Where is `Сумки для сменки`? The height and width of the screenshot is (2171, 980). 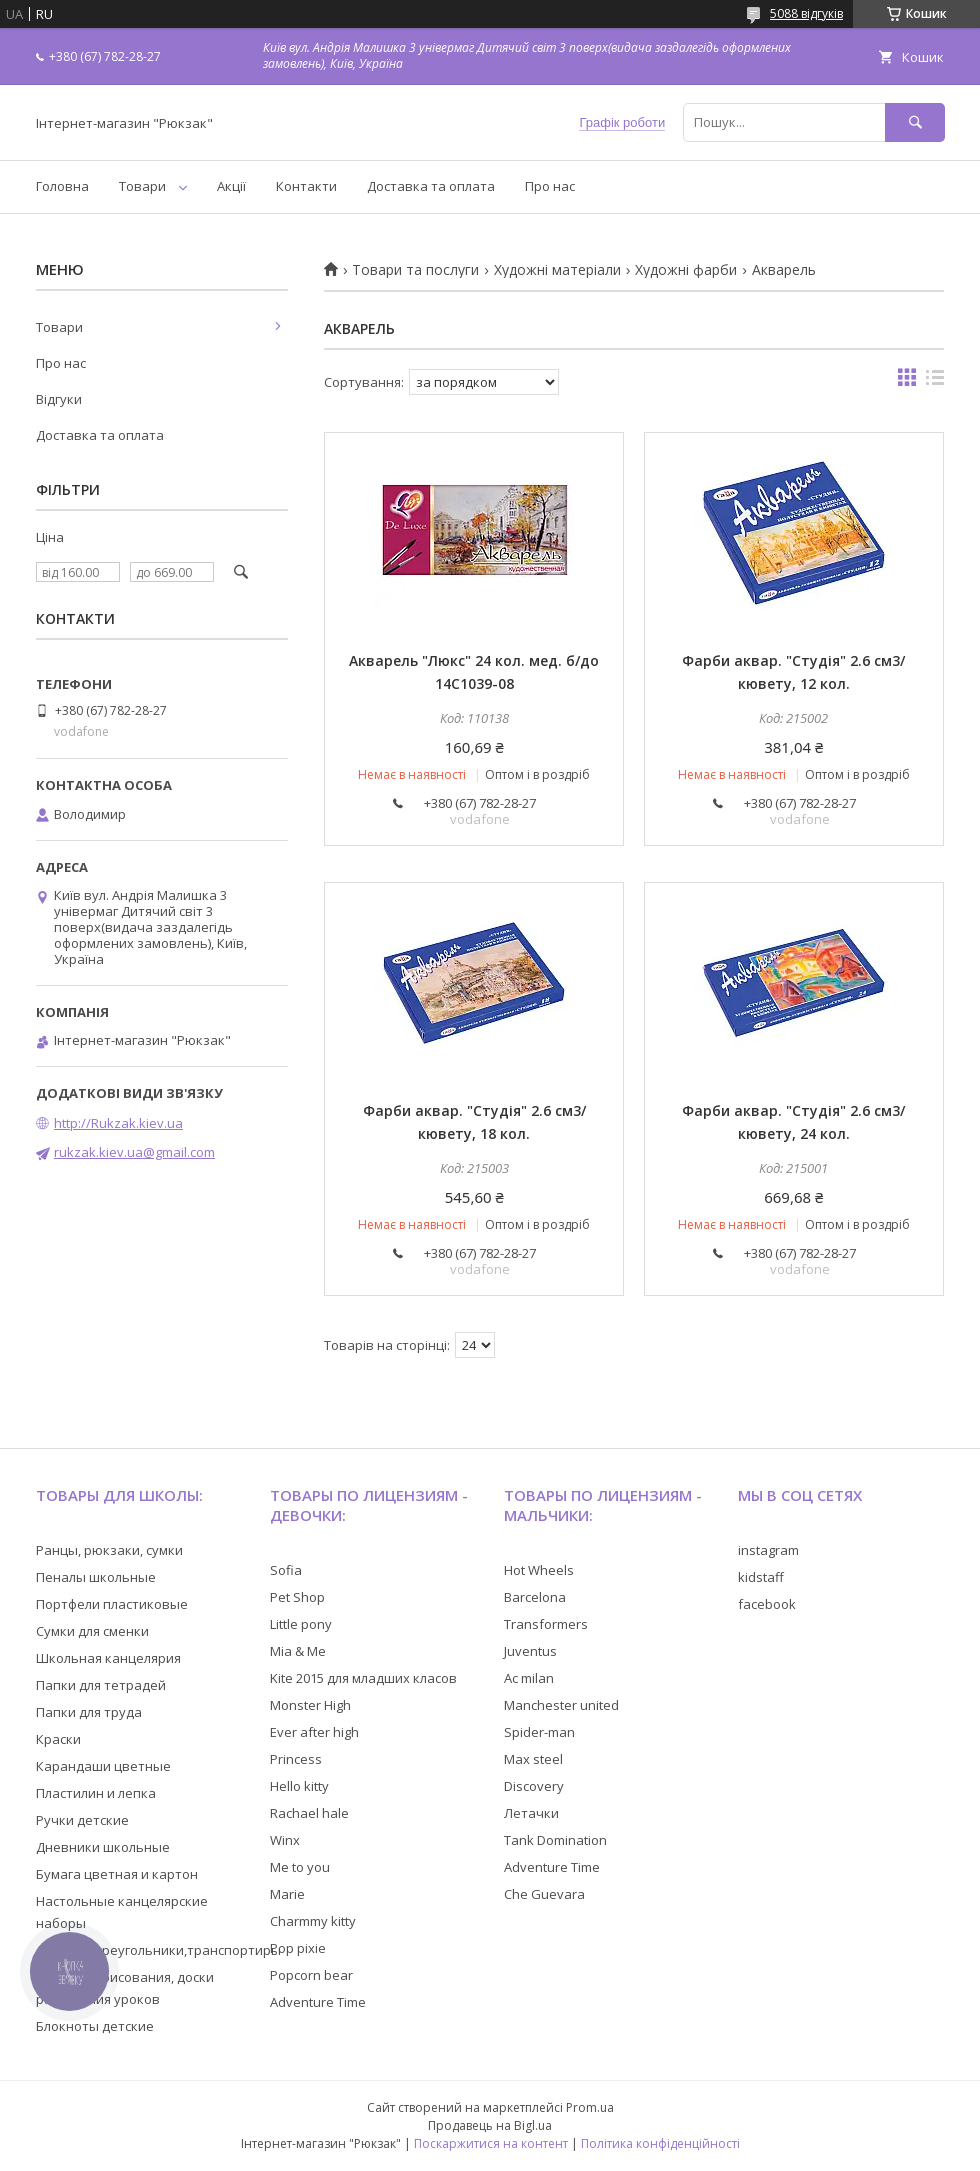
Сумки для сменки is located at coordinates (92, 1631).